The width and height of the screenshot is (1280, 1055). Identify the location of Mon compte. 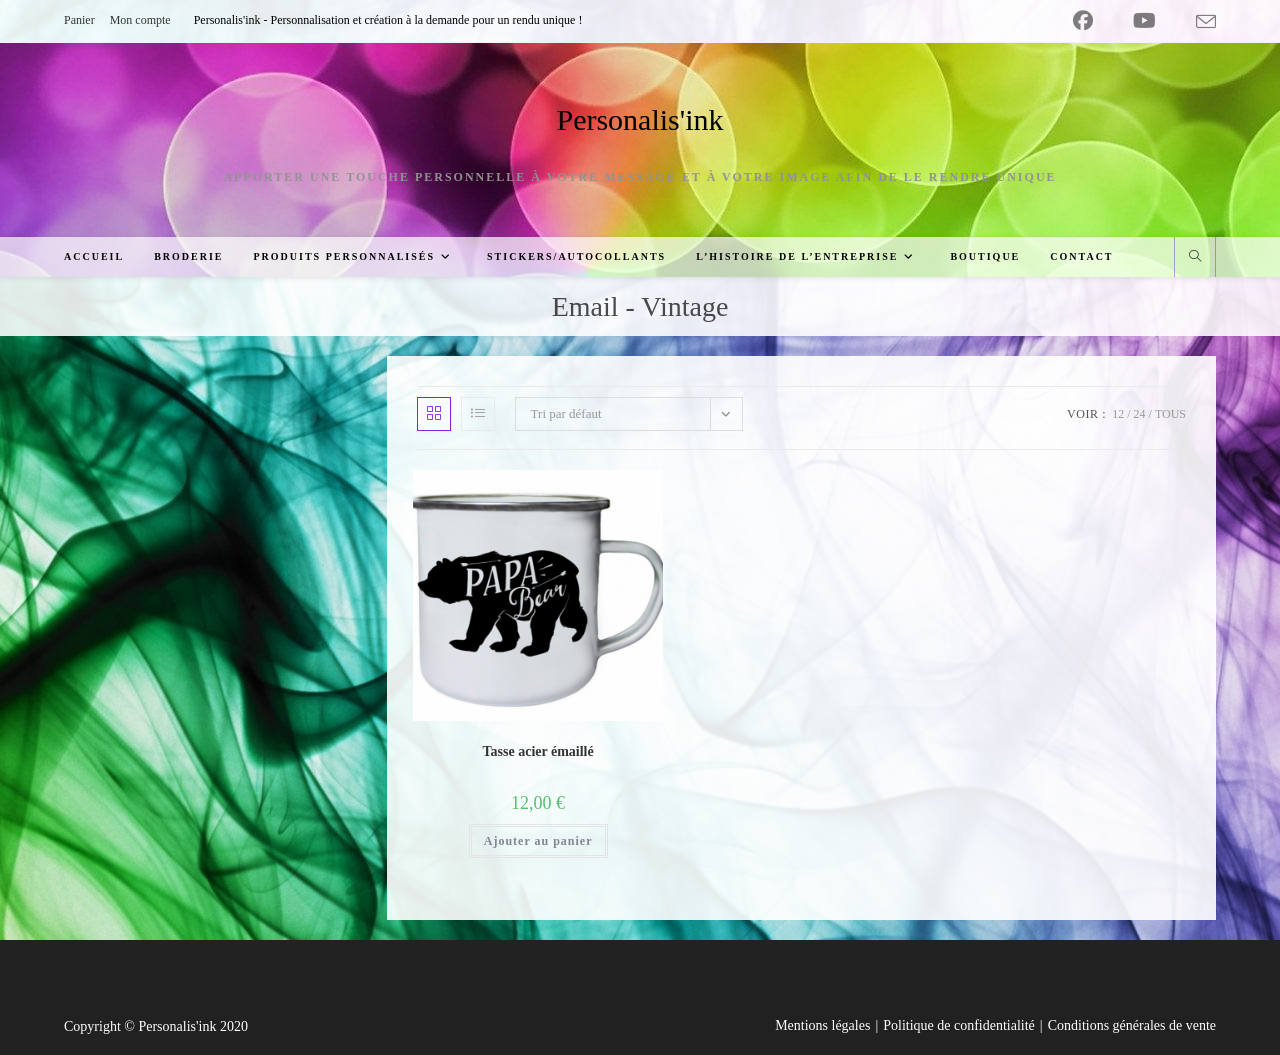
(140, 20).